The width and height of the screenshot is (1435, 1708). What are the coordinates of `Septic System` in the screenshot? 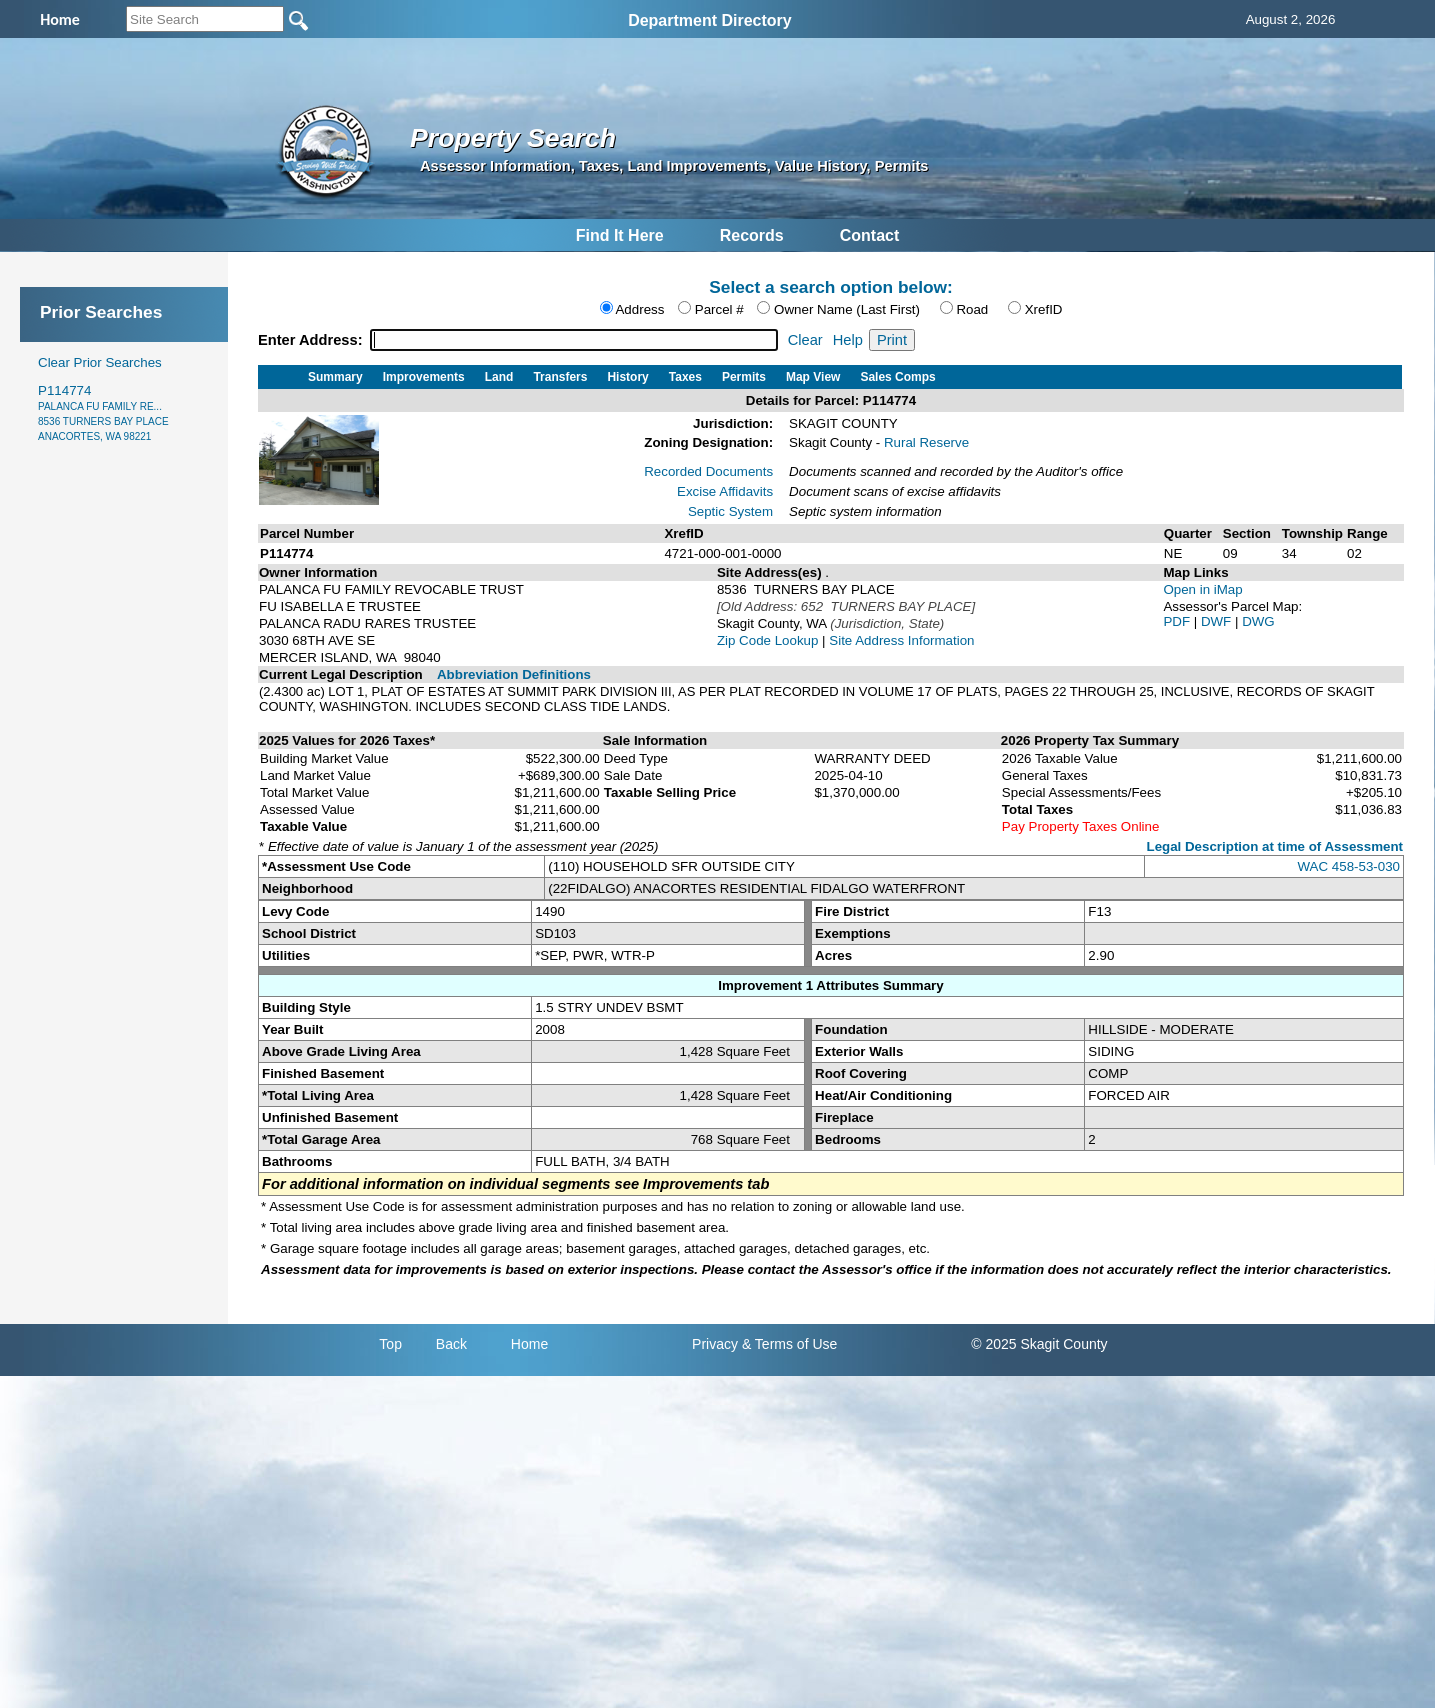 It's located at (730, 511).